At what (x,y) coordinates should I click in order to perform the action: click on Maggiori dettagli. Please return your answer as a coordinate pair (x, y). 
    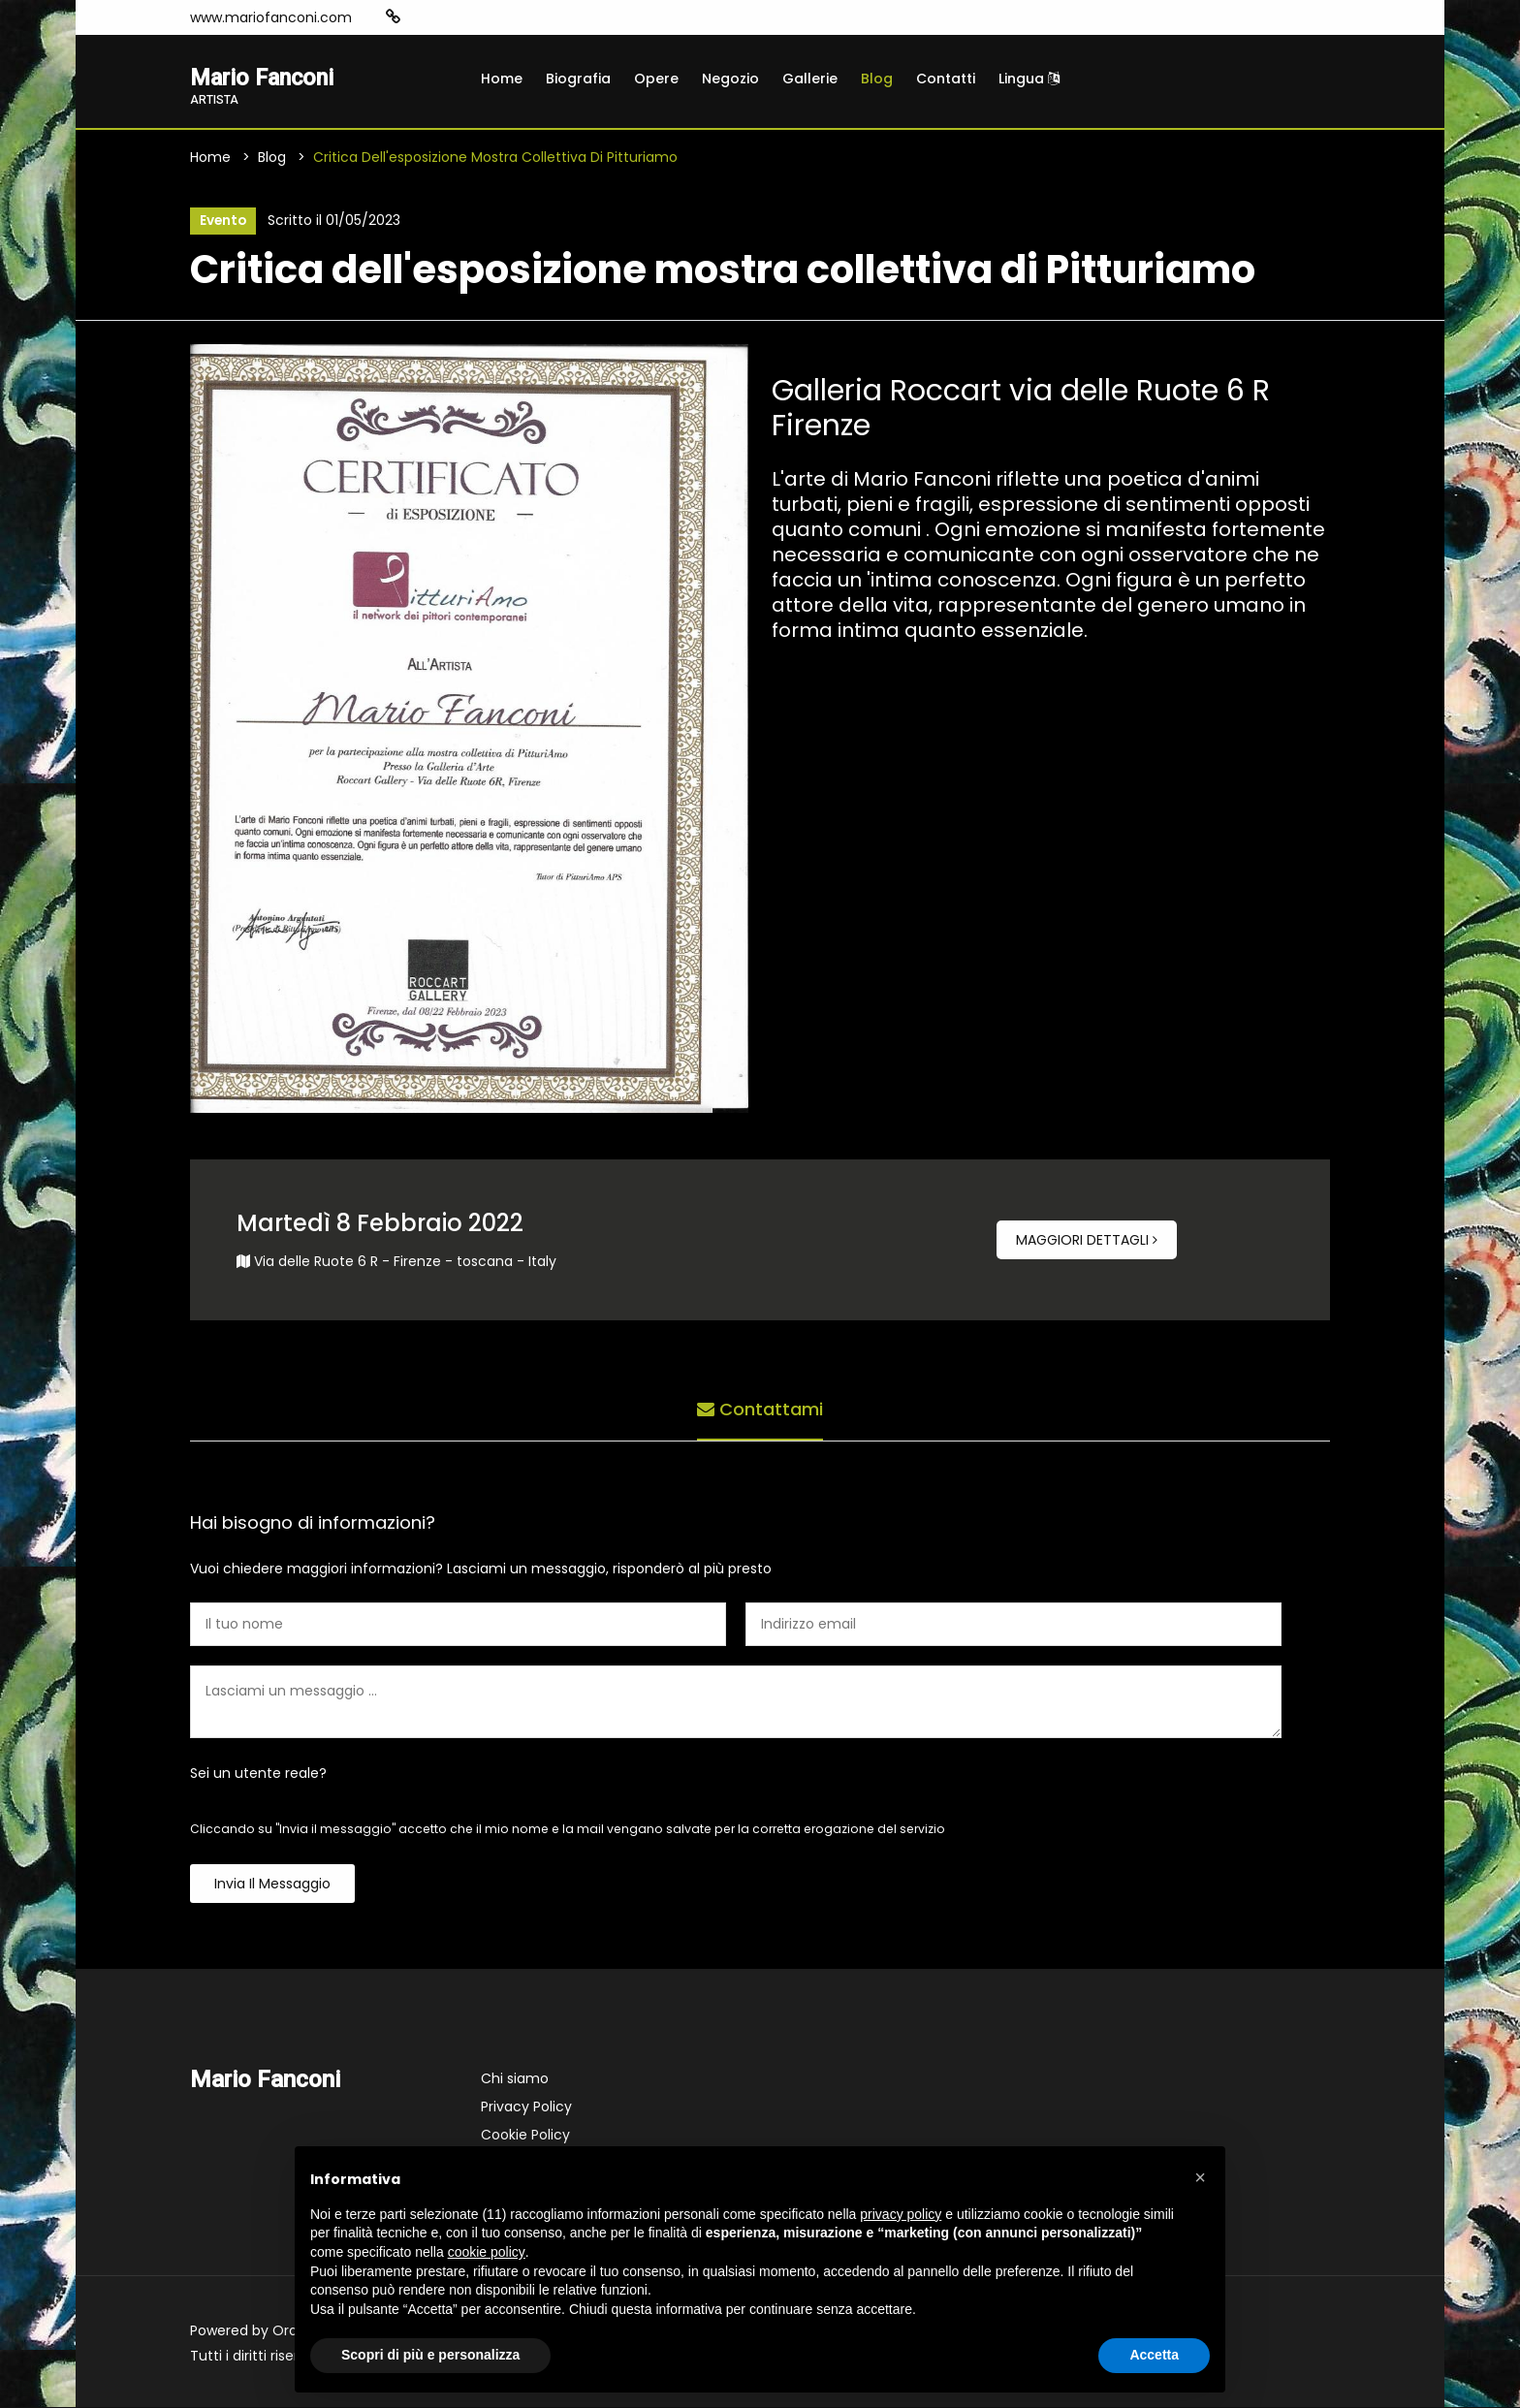
    Looking at the image, I should click on (1086, 1241).